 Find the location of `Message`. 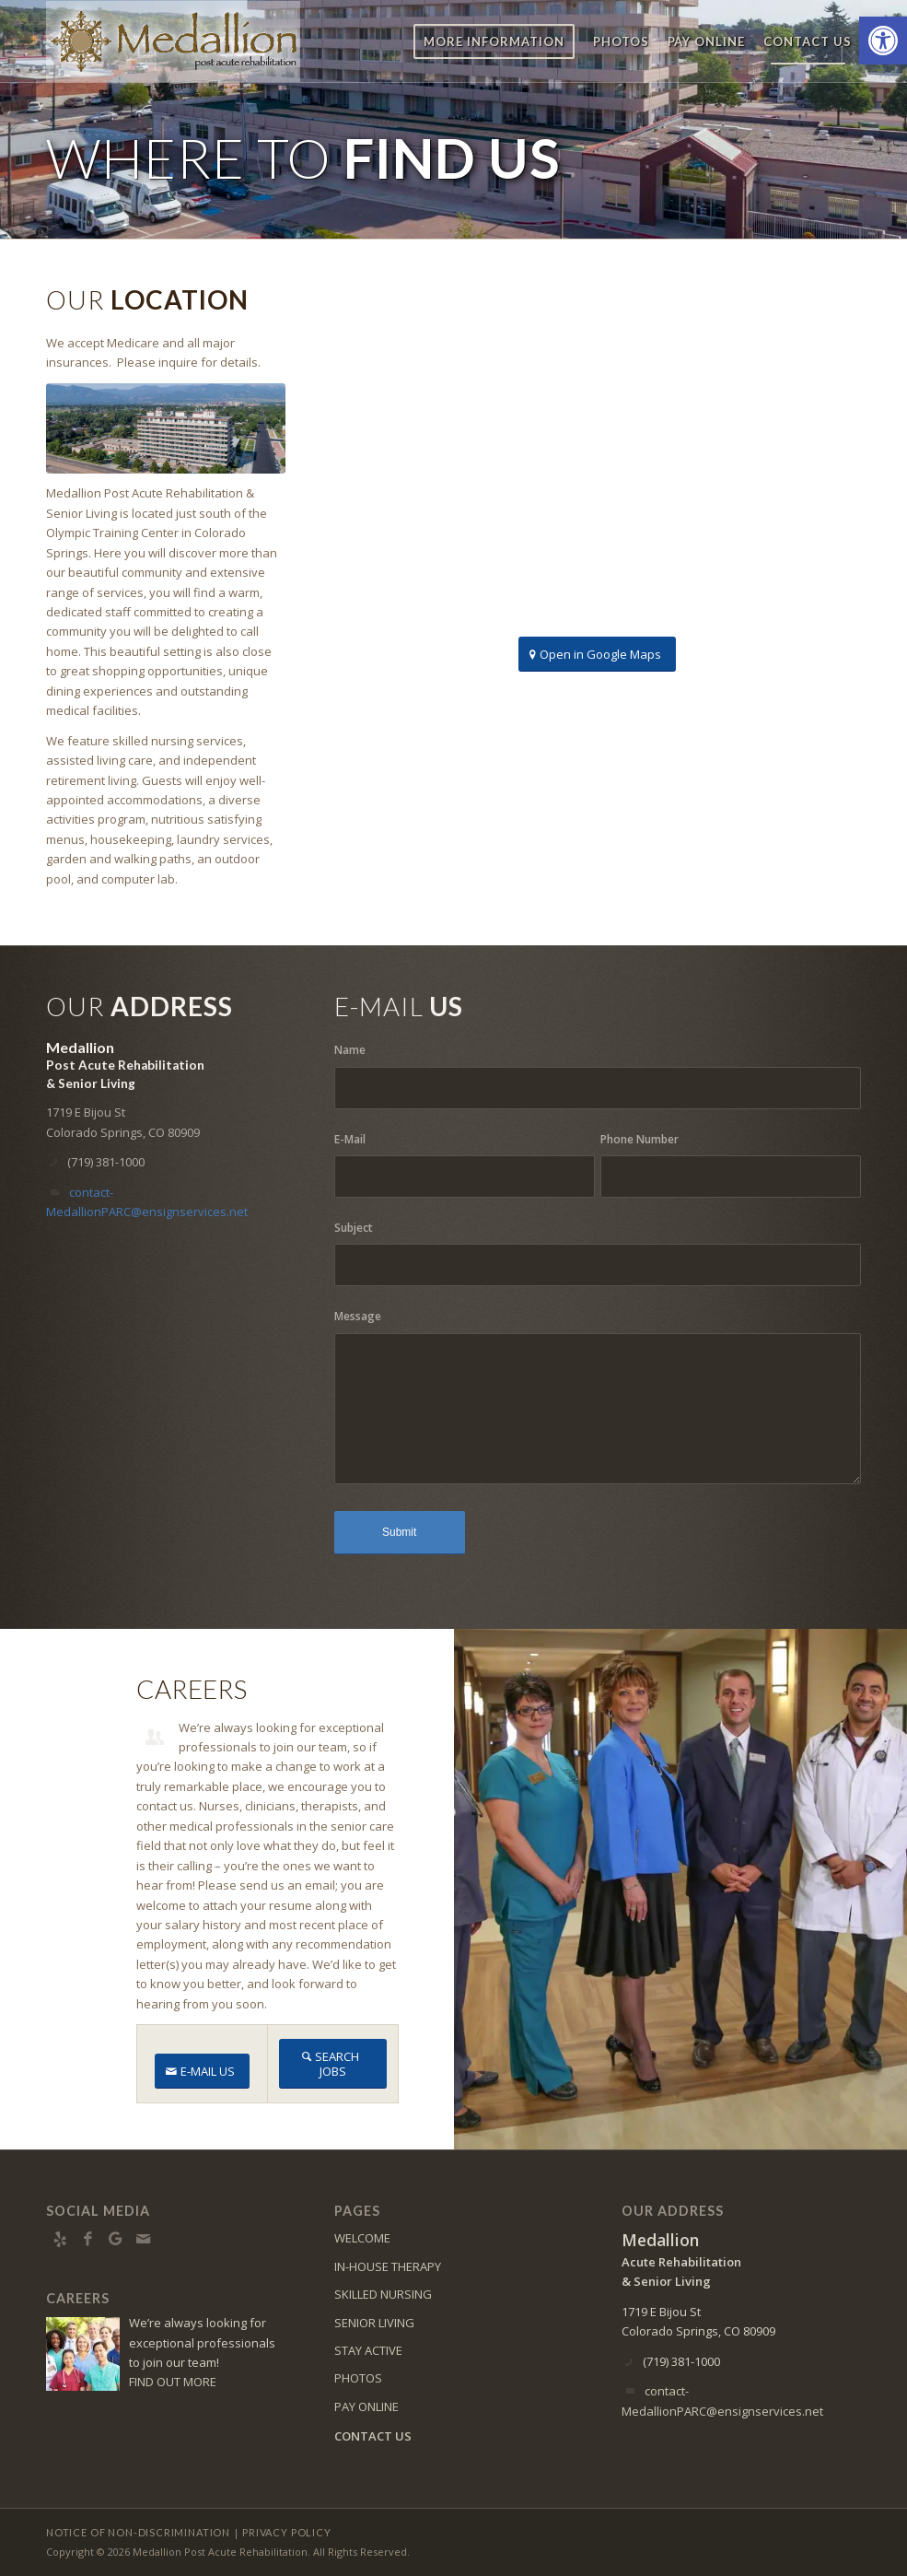

Message is located at coordinates (357, 1316).